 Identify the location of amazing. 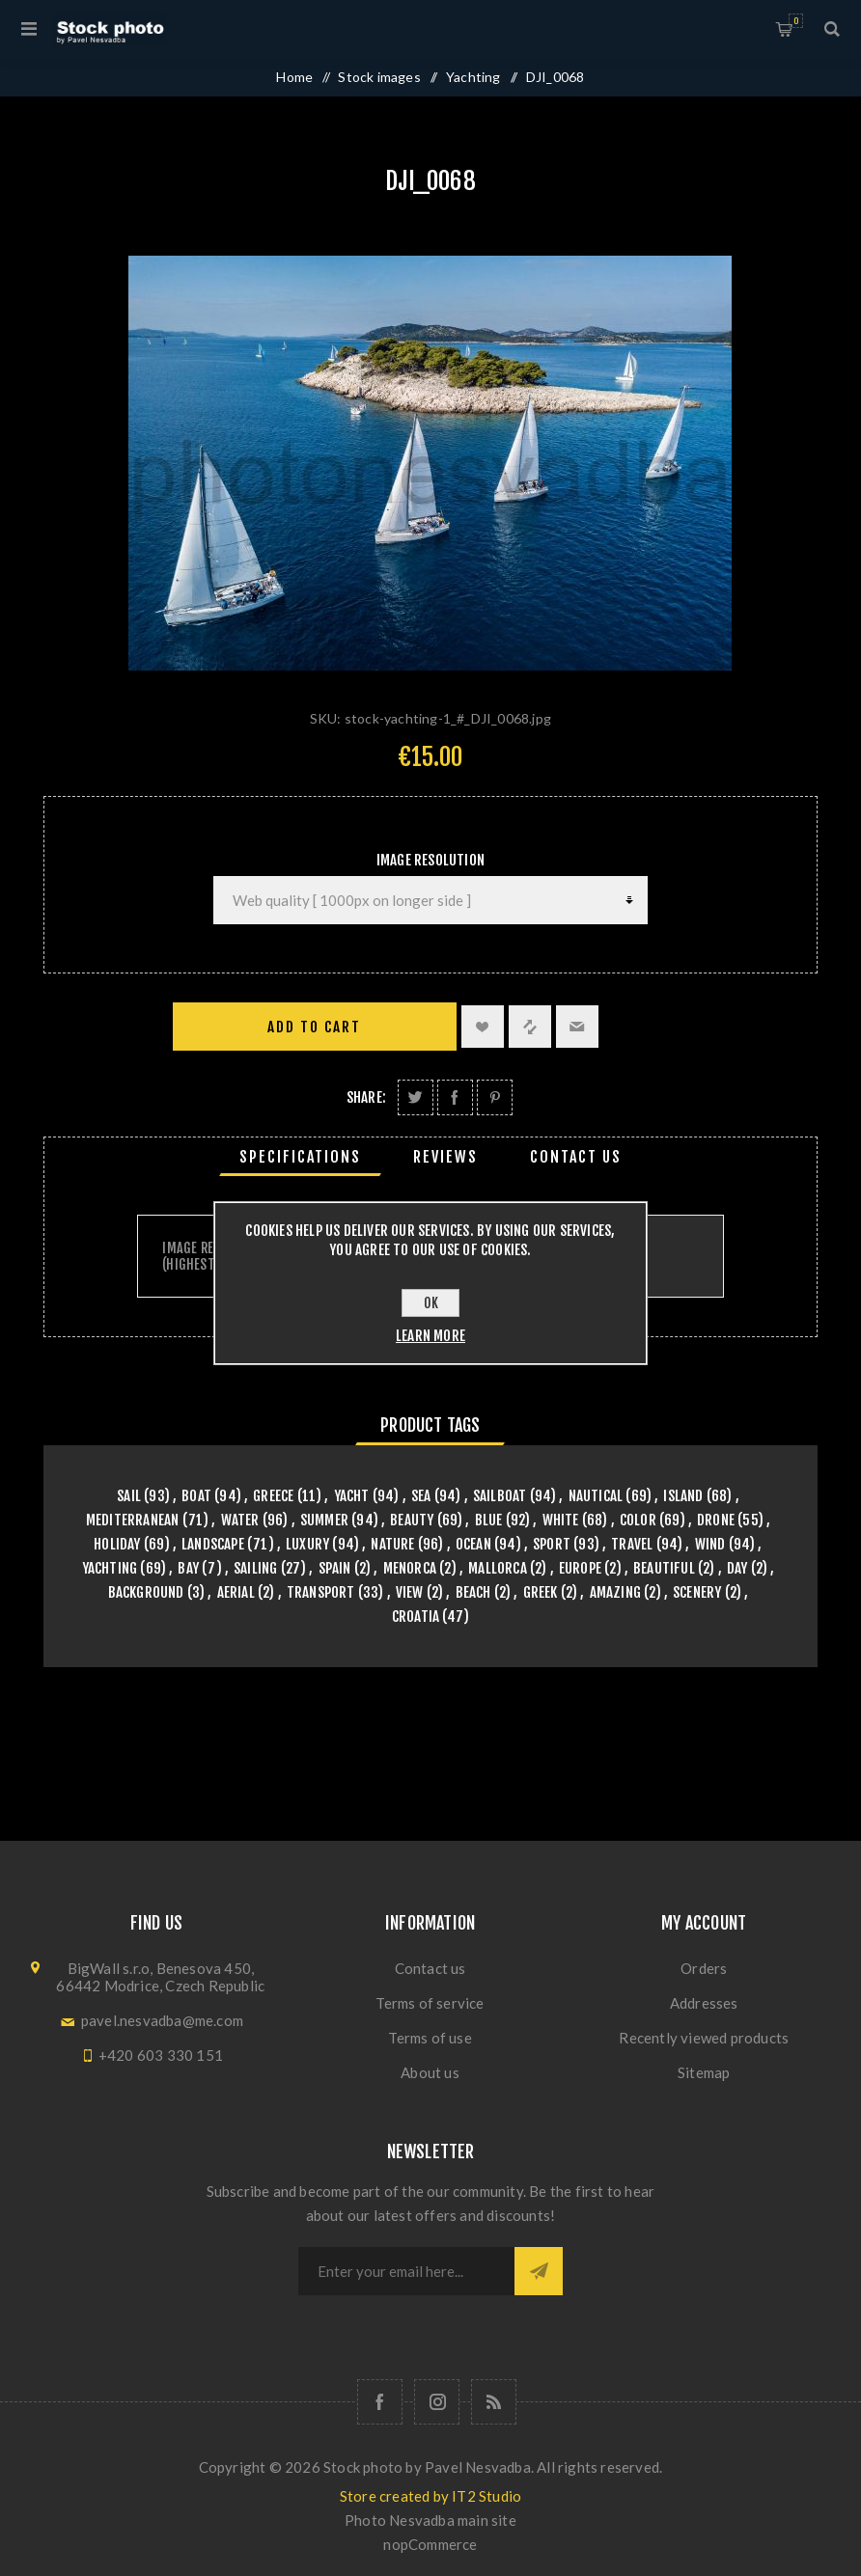
(615, 1592).